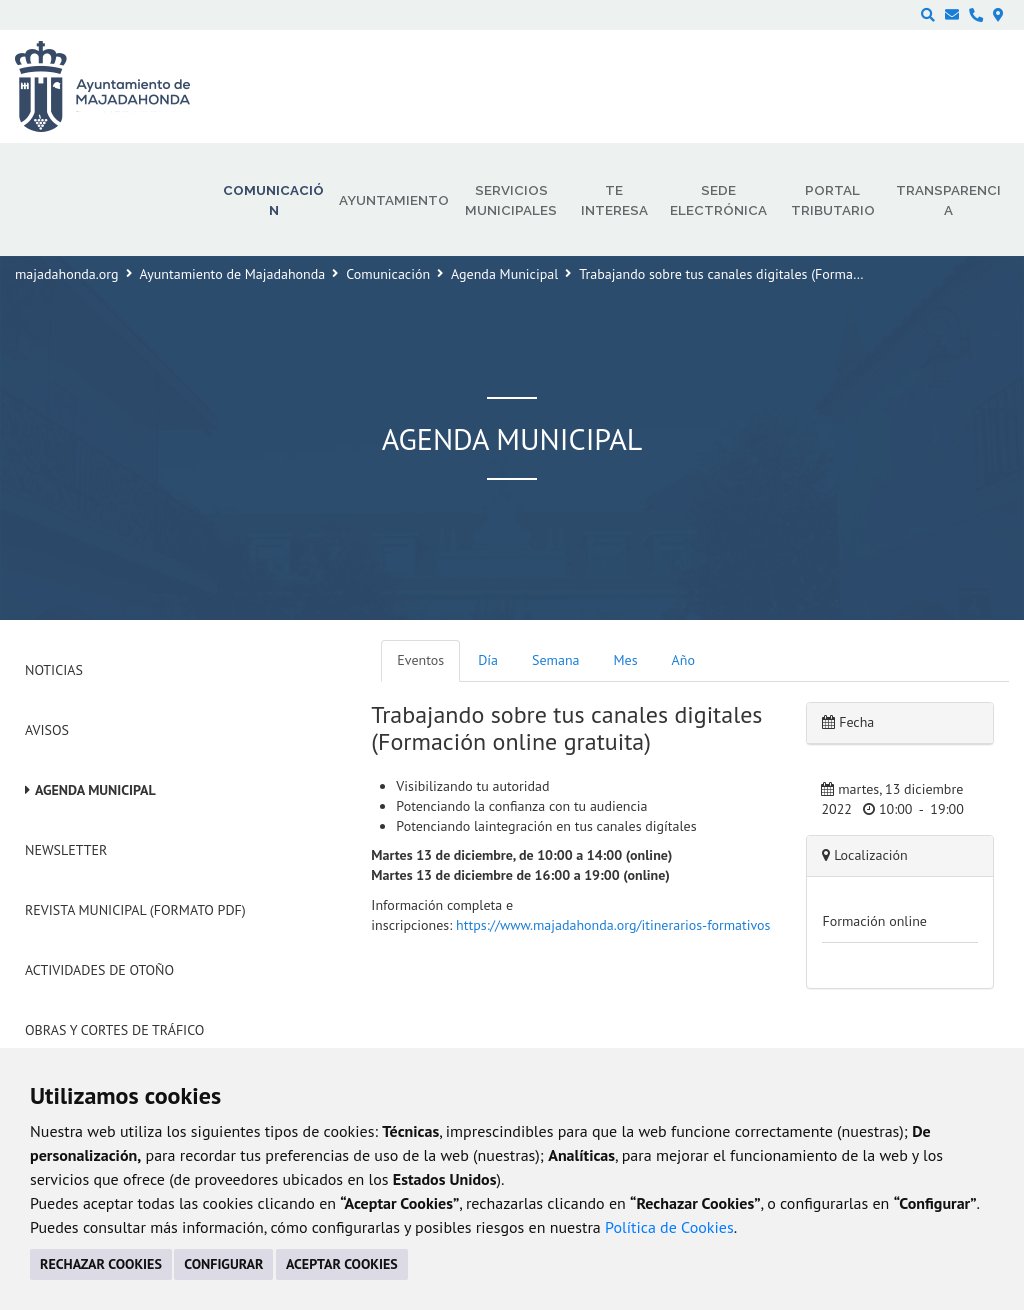  Describe the element at coordinates (223, 1264) in the screenshot. I see `CONFIGURAR` at that location.